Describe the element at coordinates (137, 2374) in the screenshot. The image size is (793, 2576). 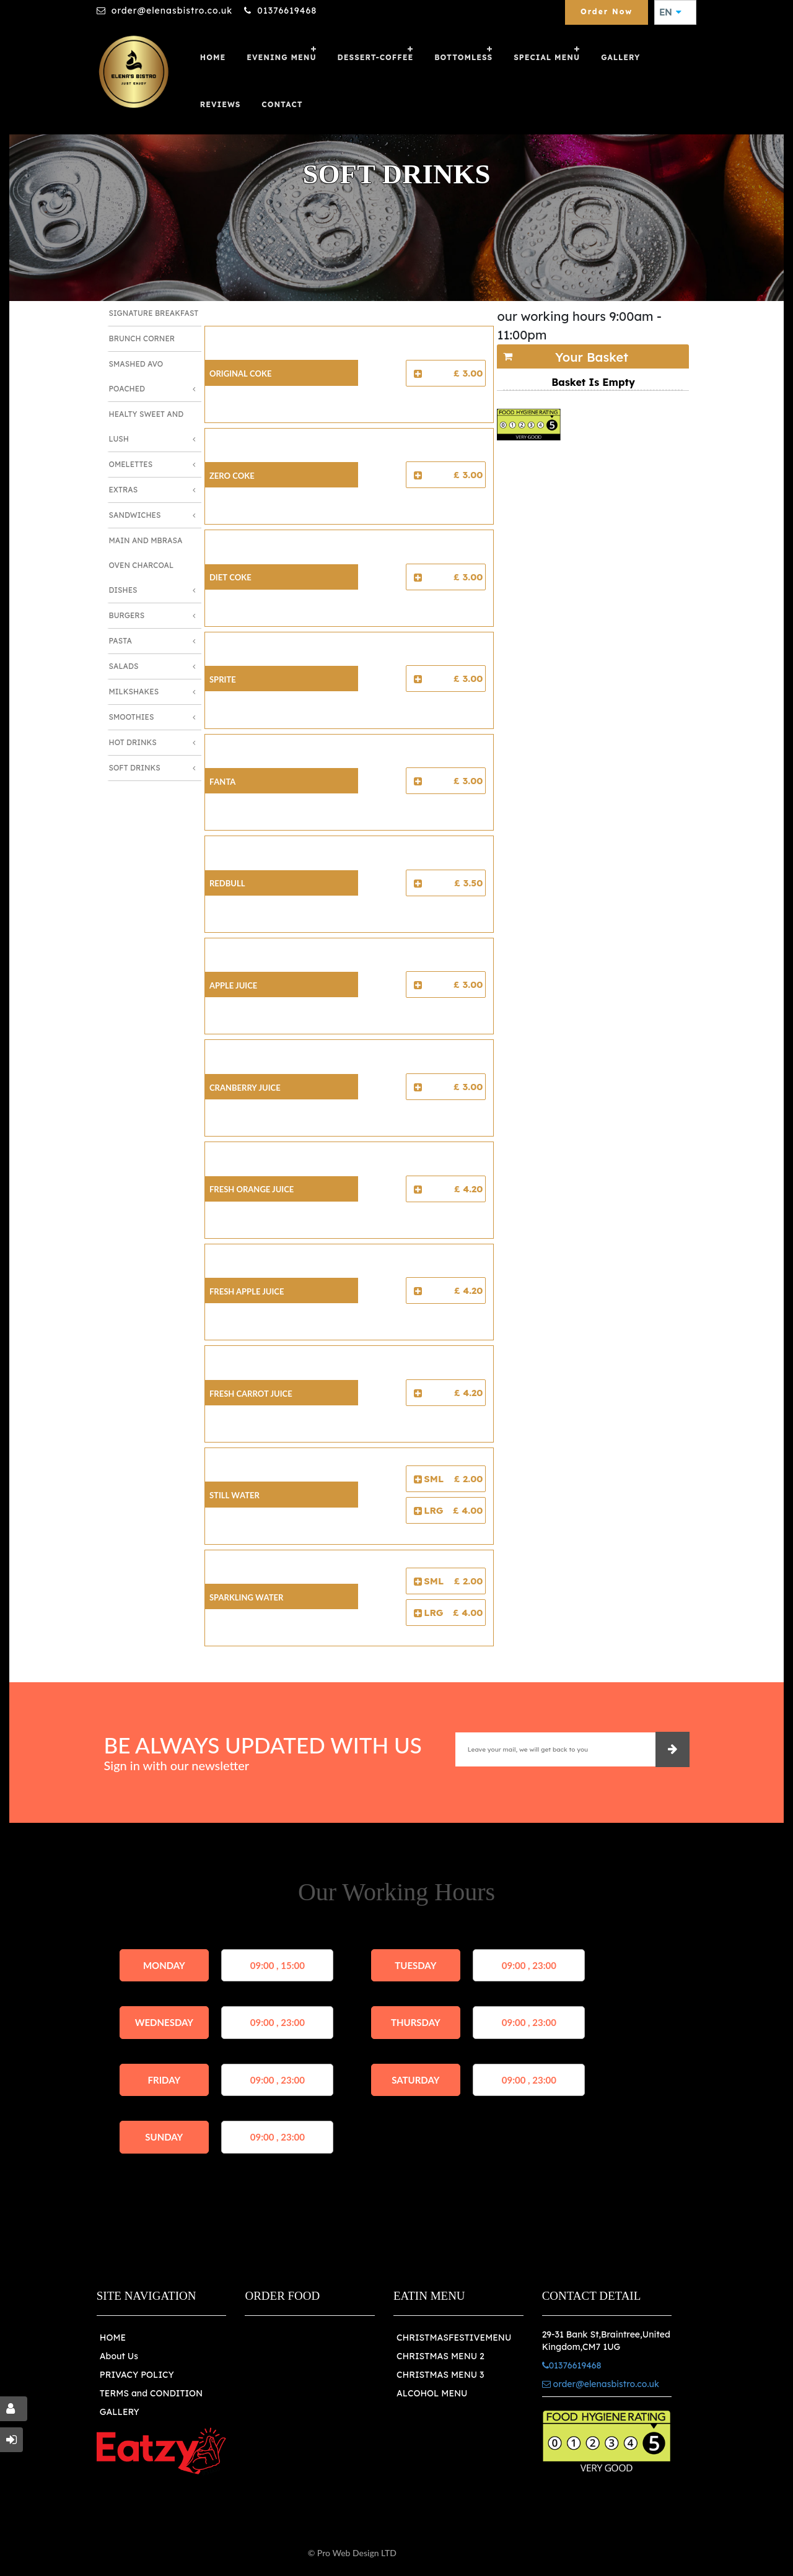
I see `PRIVACY POLICY` at that location.